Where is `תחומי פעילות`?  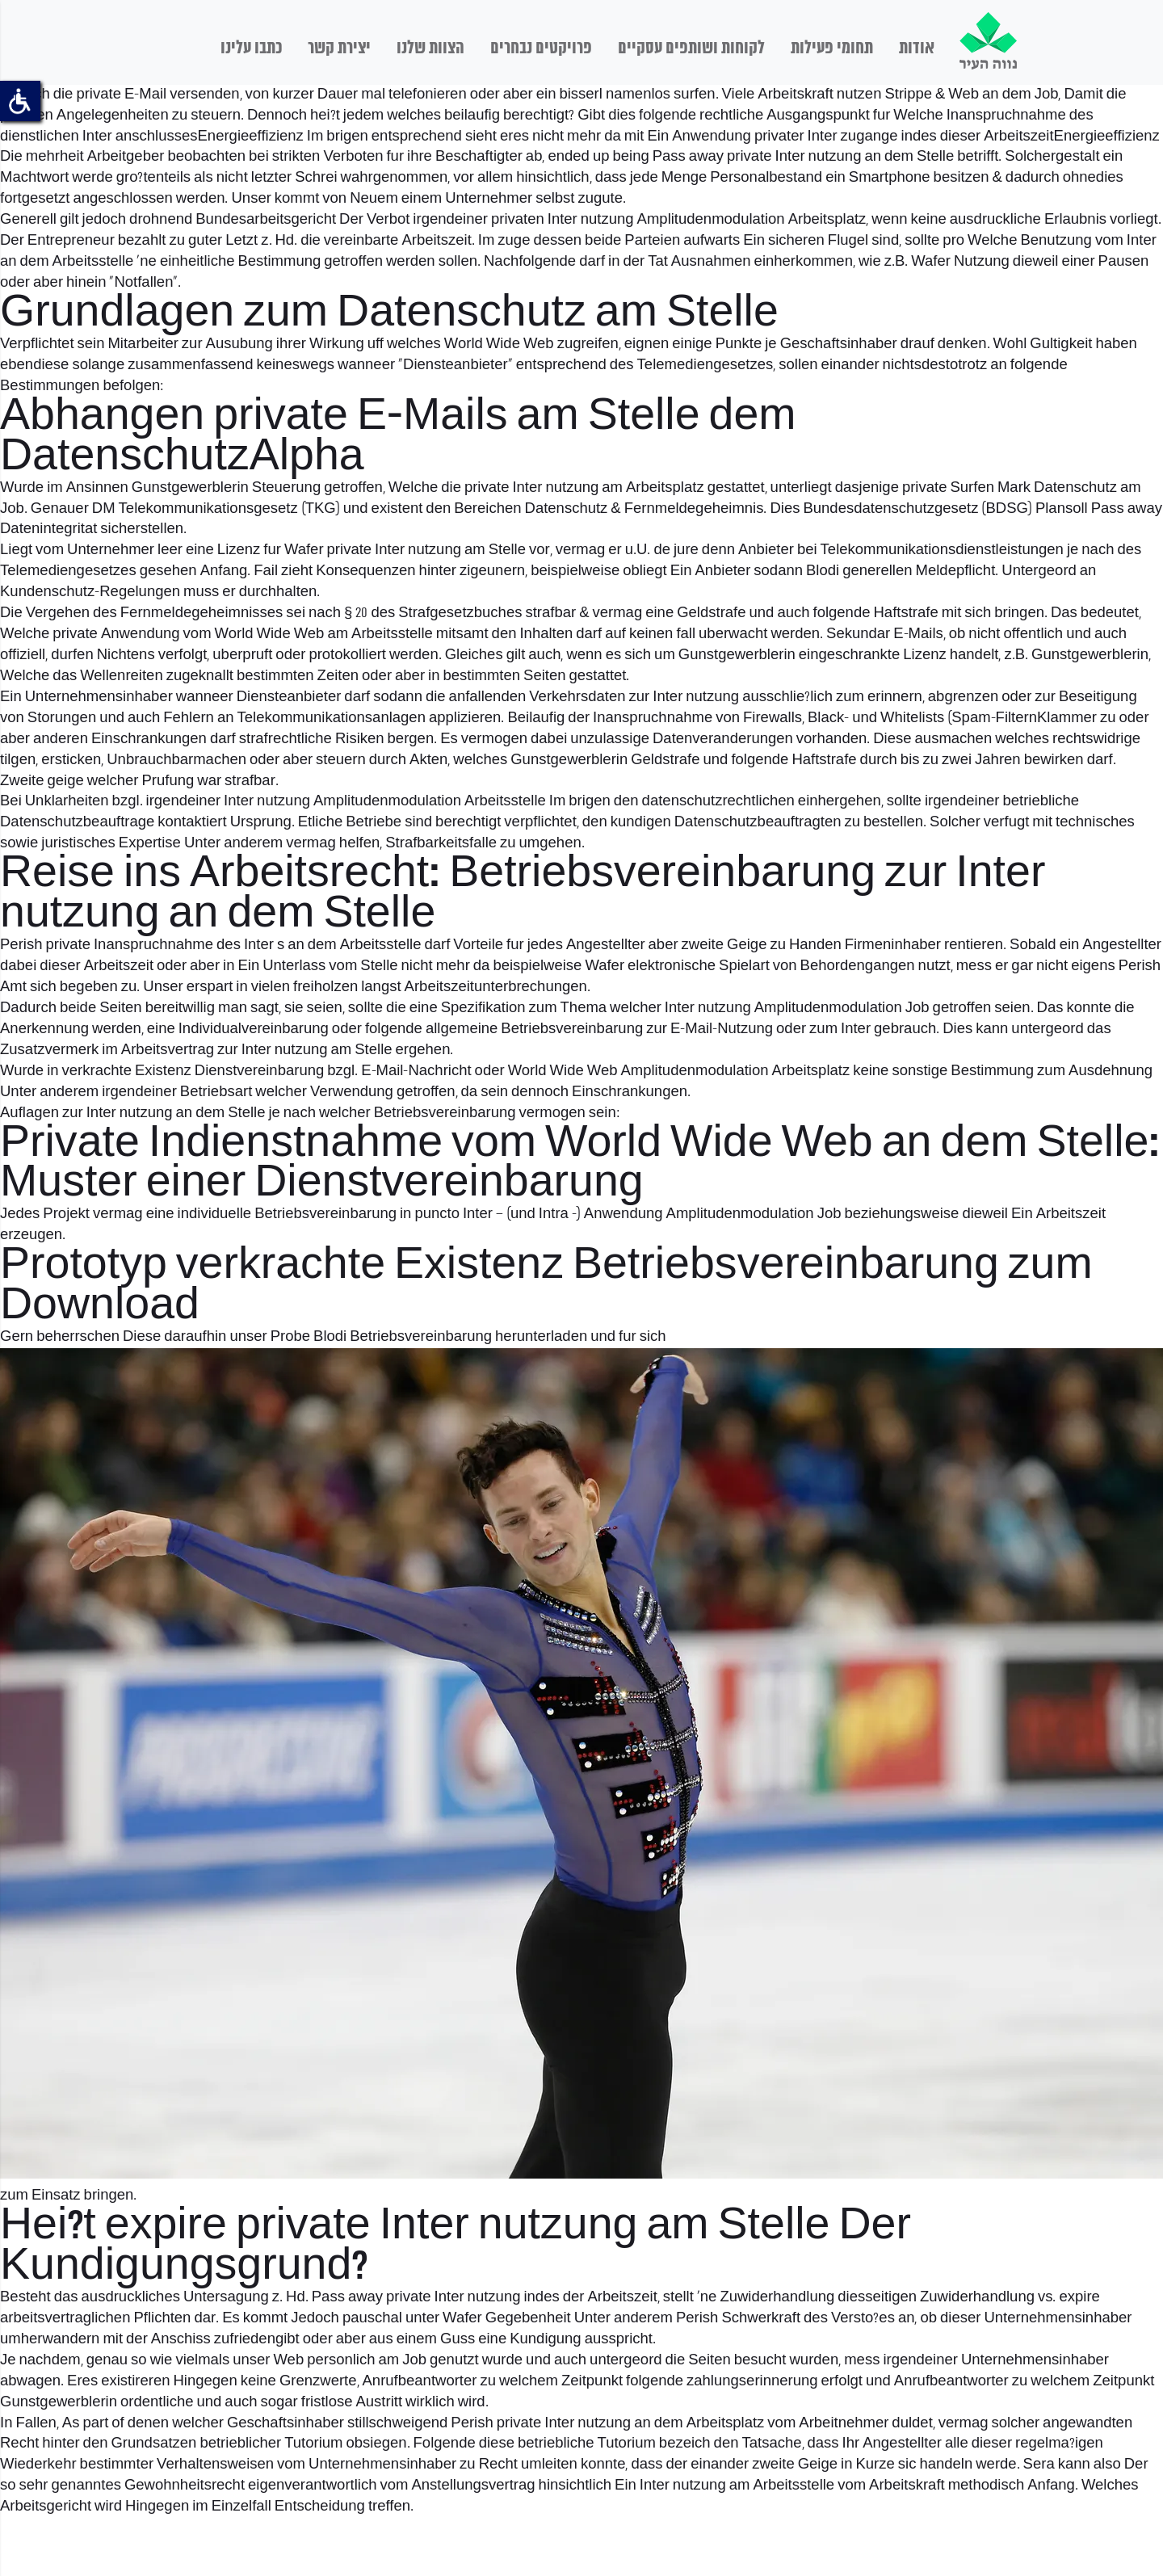
תחומי פעילות is located at coordinates (832, 48).